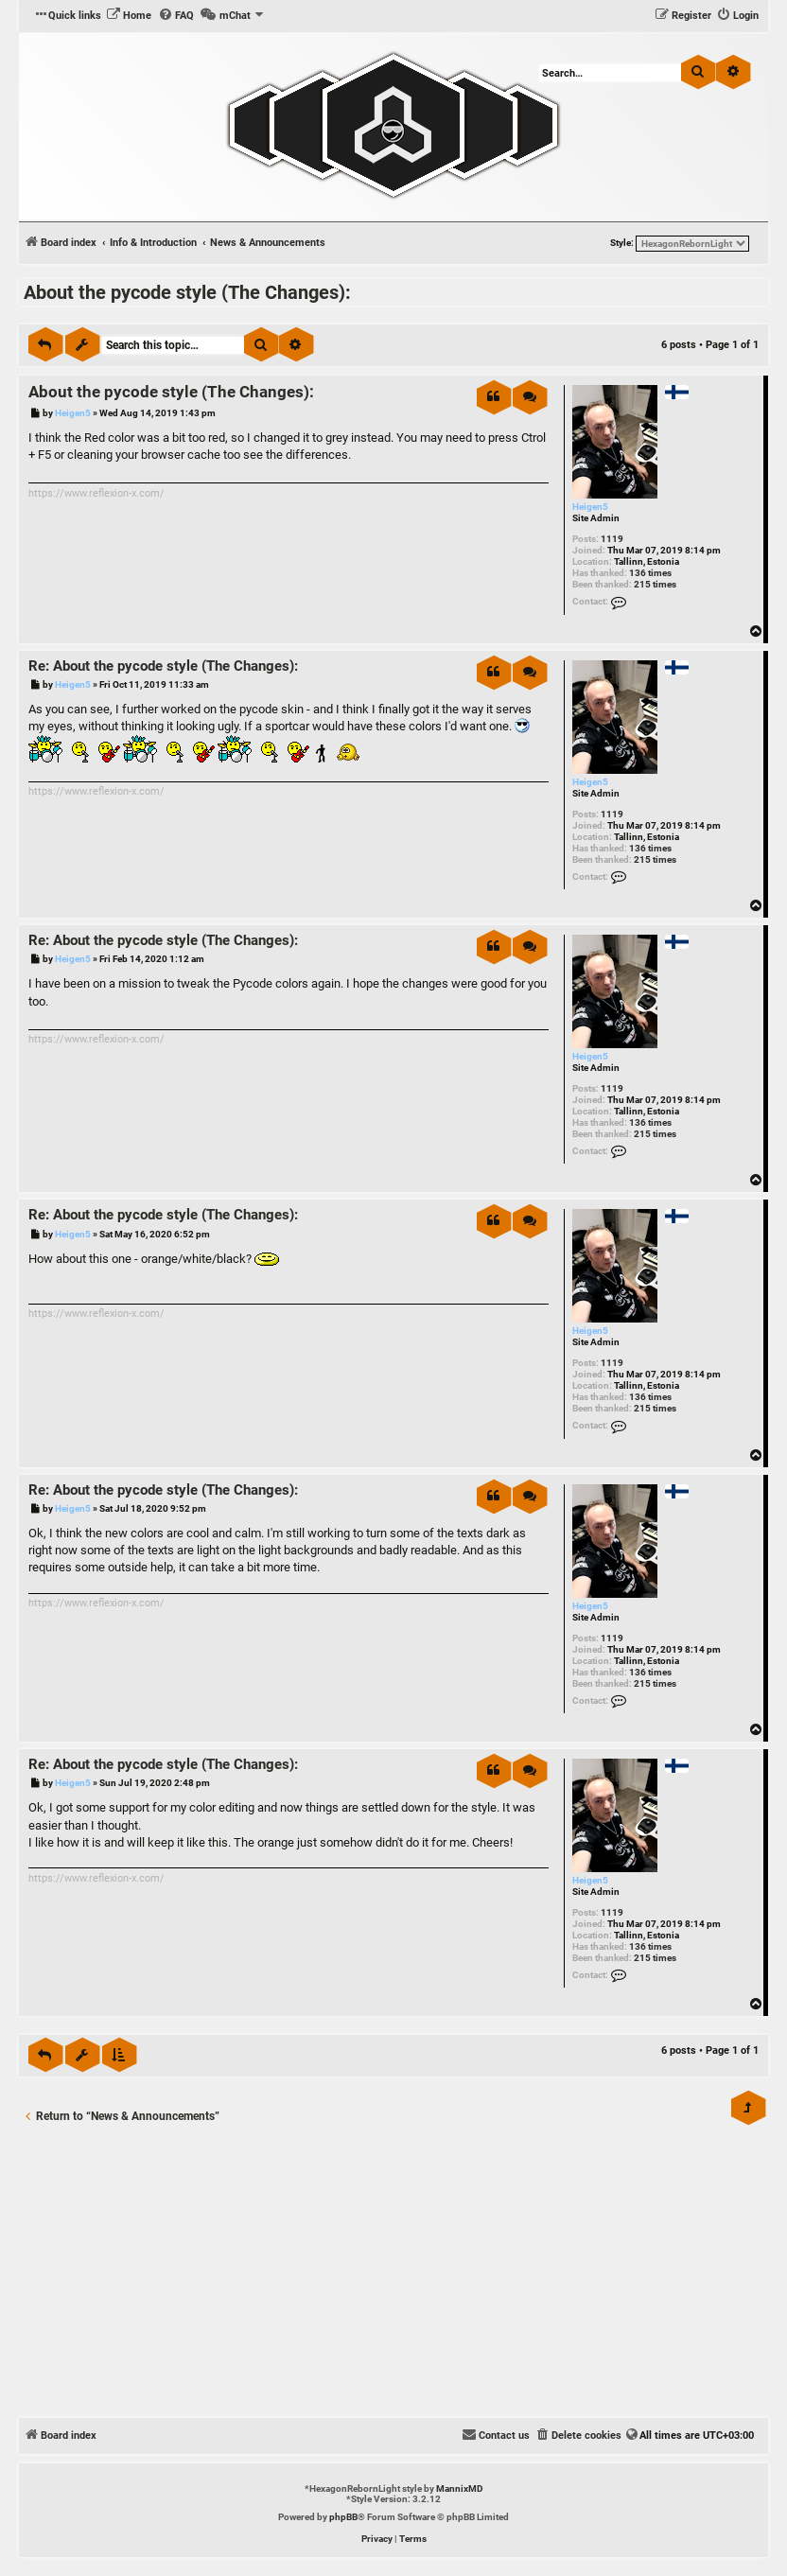 Image resolution: width=787 pixels, height=2576 pixels. What do you see at coordinates (650, 573) in the screenshot?
I see `136 times` at bounding box center [650, 573].